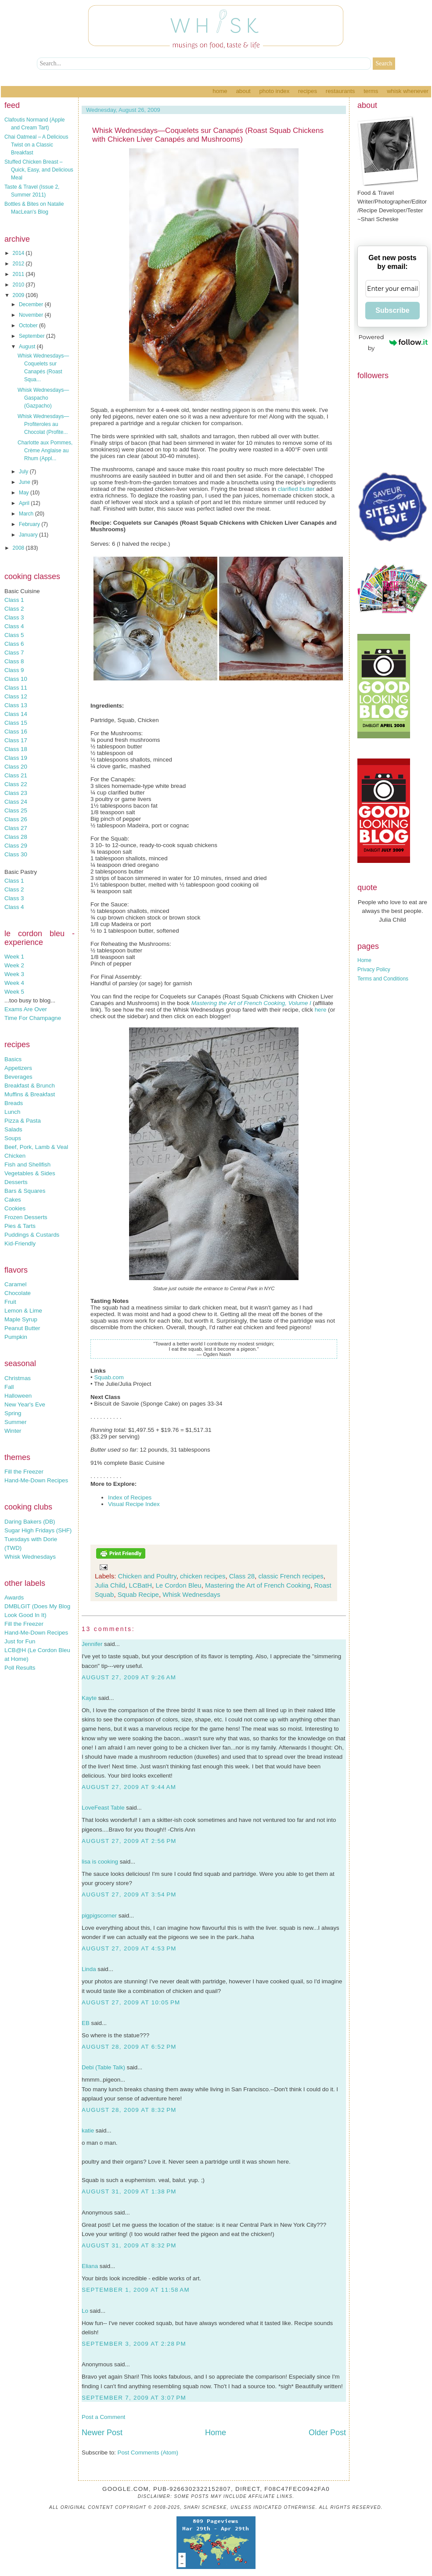 The image size is (432, 2576). I want to click on Class 23, so click(15, 793).